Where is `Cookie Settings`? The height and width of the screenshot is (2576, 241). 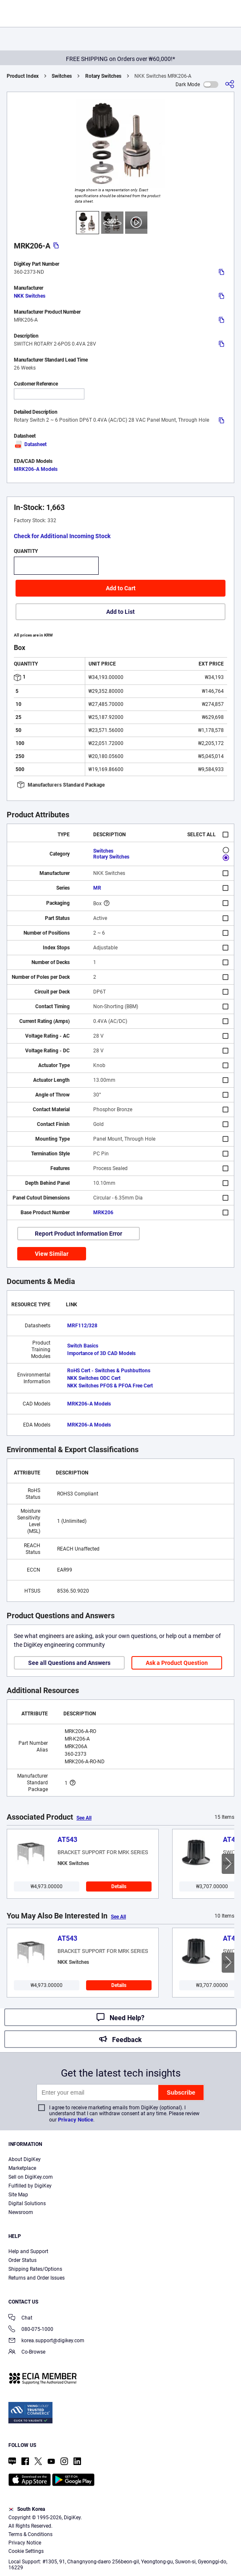
Cookie Settings is located at coordinates (26, 2551).